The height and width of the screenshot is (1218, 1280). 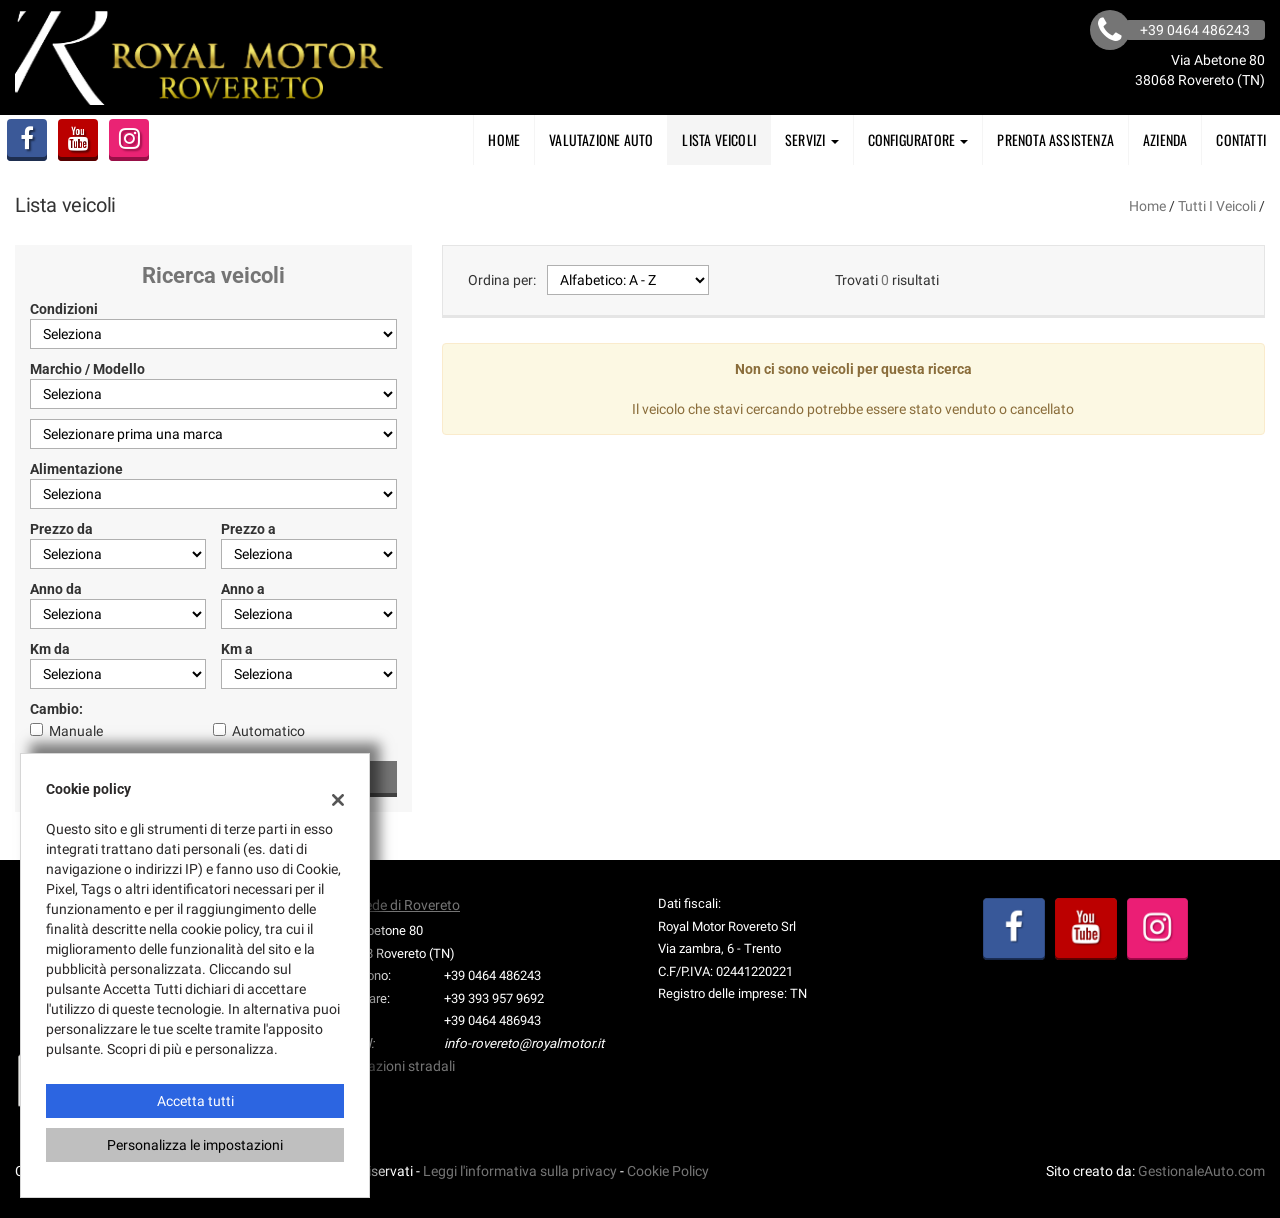 What do you see at coordinates (812, 139) in the screenshot?
I see `SERVIZI` at bounding box center [812, 139].